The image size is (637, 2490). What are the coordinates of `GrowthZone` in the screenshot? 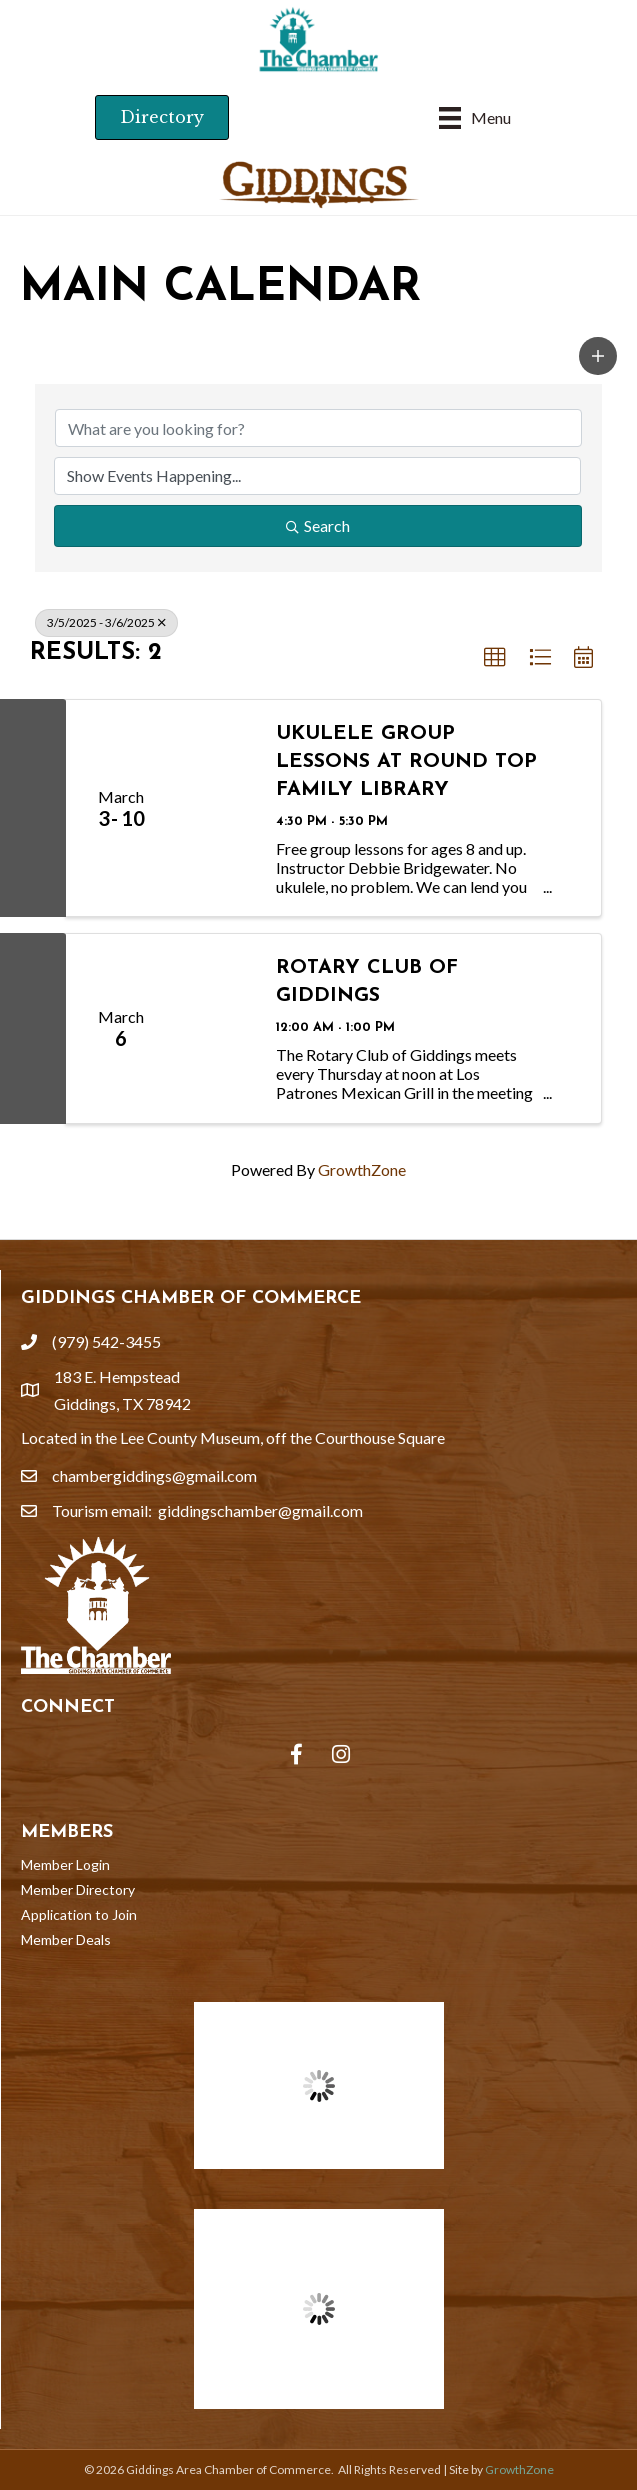 It's located at (362, 1169).